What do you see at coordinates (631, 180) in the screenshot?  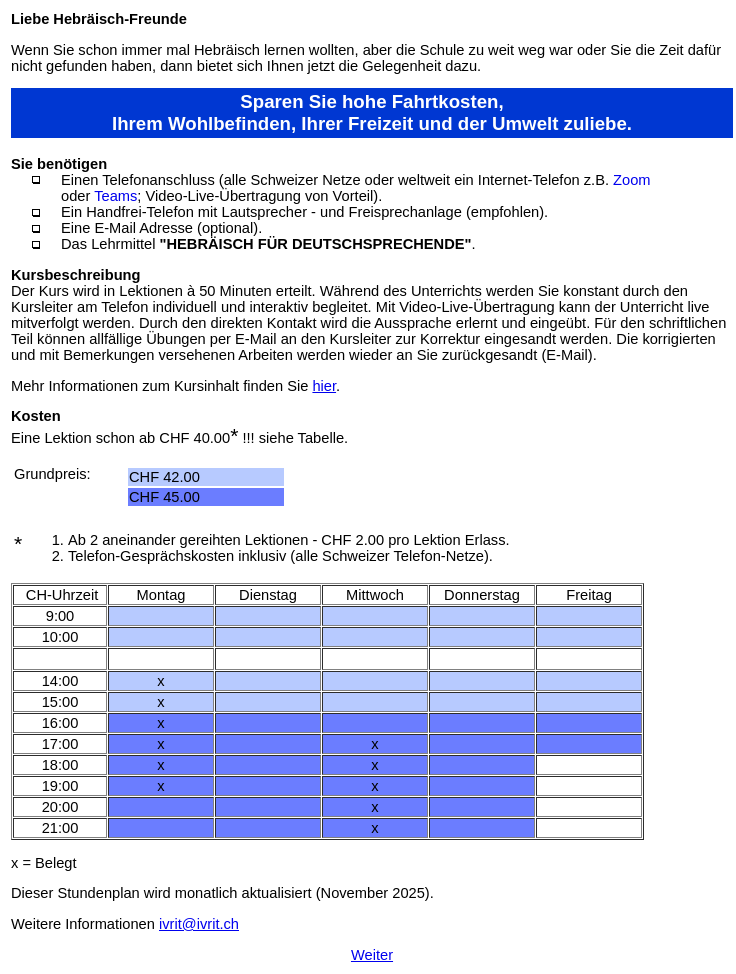 I see `Zoom` at bounding box center [631, 180].